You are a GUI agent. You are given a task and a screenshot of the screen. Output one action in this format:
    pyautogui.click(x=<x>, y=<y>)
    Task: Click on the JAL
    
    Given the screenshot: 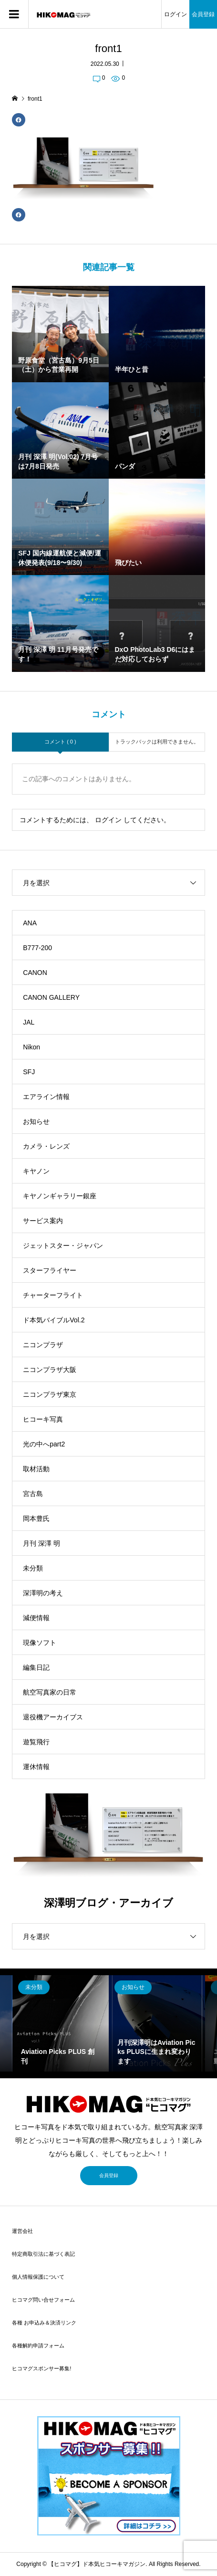 What is the action you would take?
    pyautogui.click(x=28, y=1022)
    